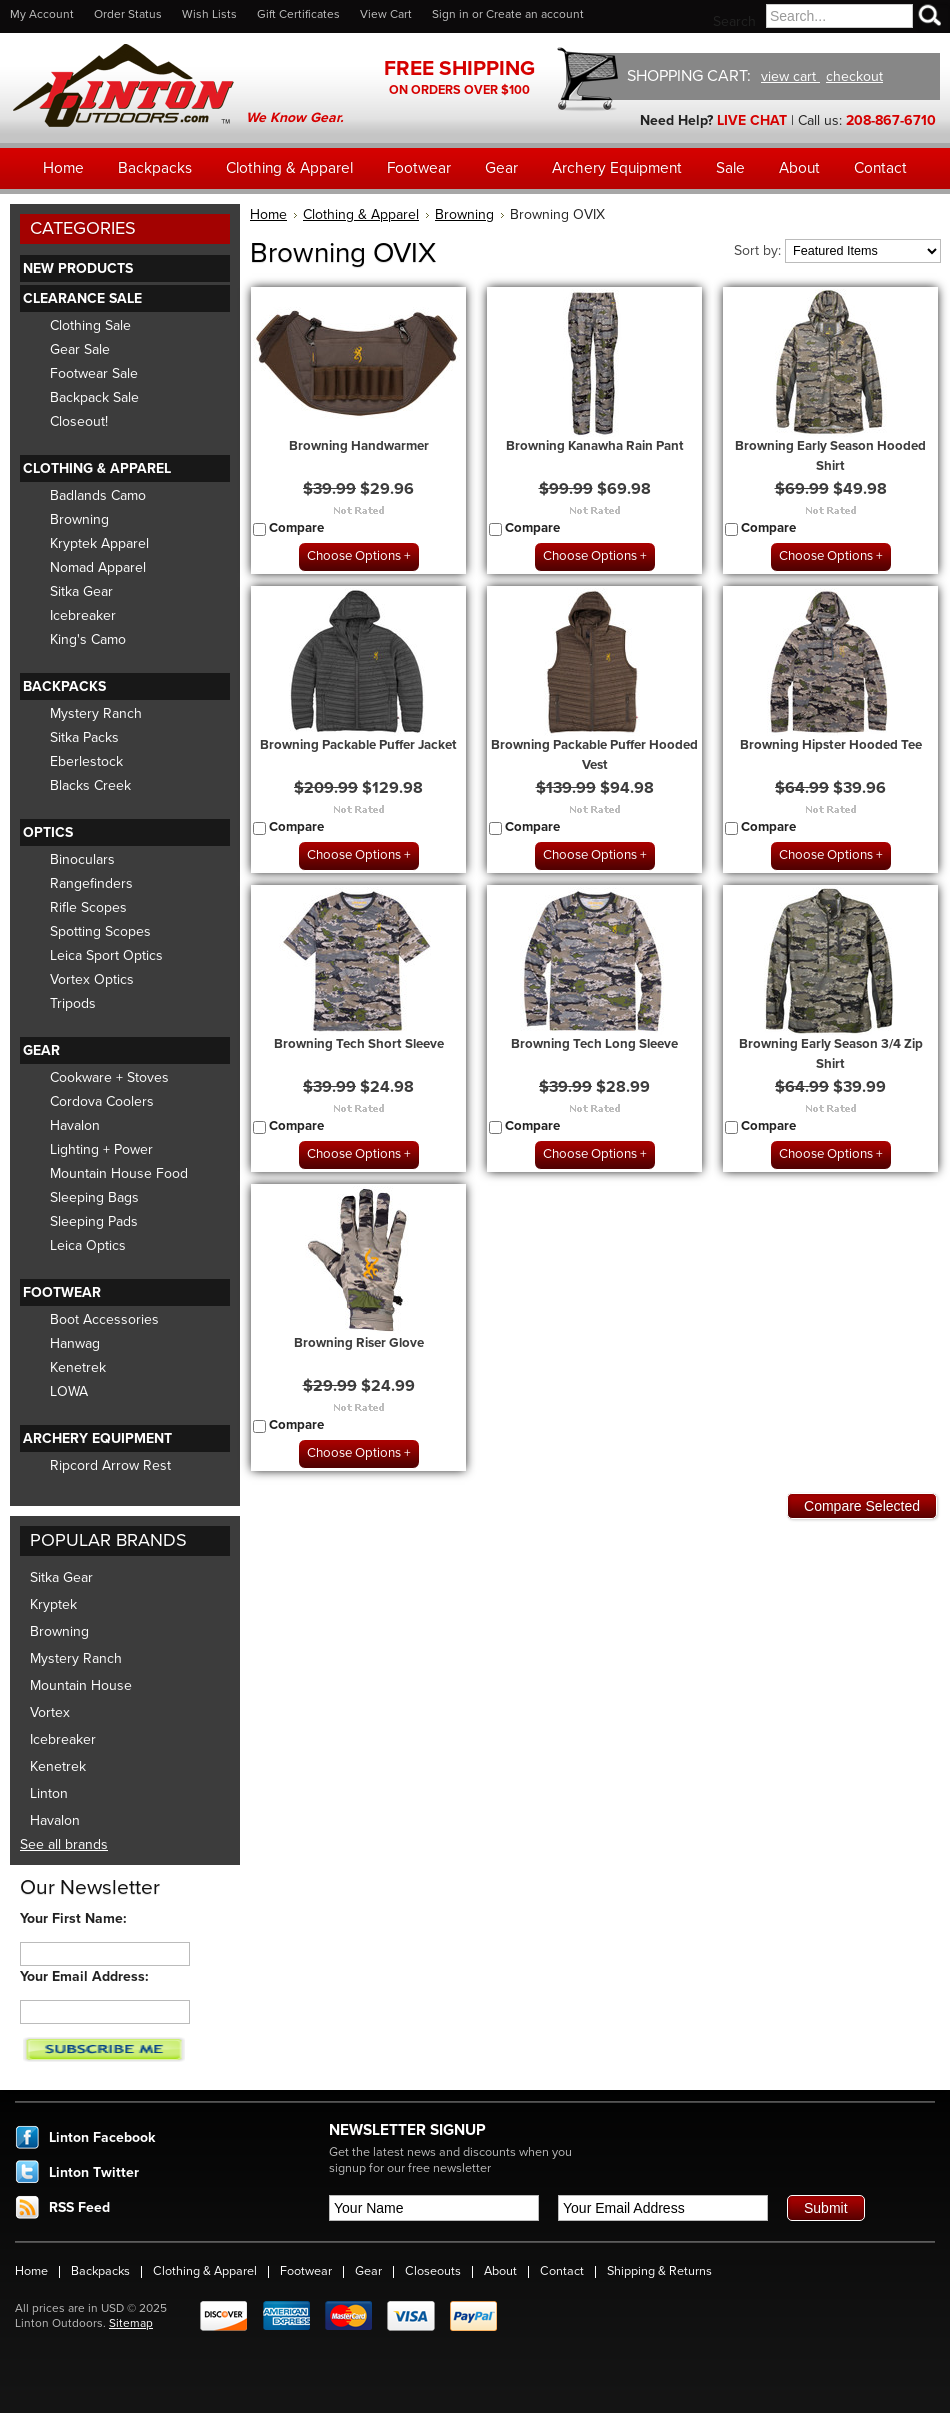 The image size is (950, 2413). What do you see at coordinates (96, 713) in the screenshot?
I see `Mystery Ranch` at bounding box center [96, 713].